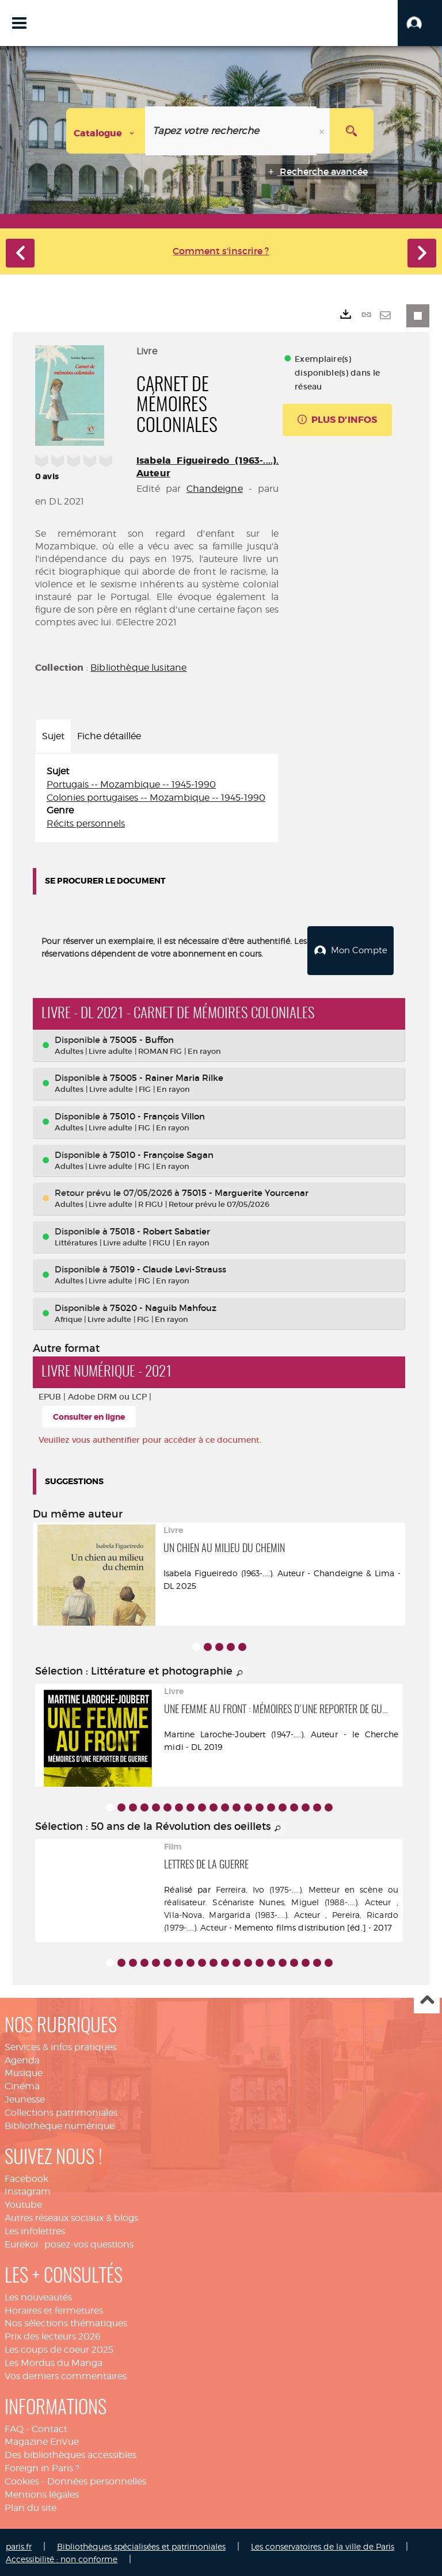 The width and height of the screenshot is (442, 2576). I want to click on Portugais -- Mozambique -- 1945-1990, so click(131, 784).